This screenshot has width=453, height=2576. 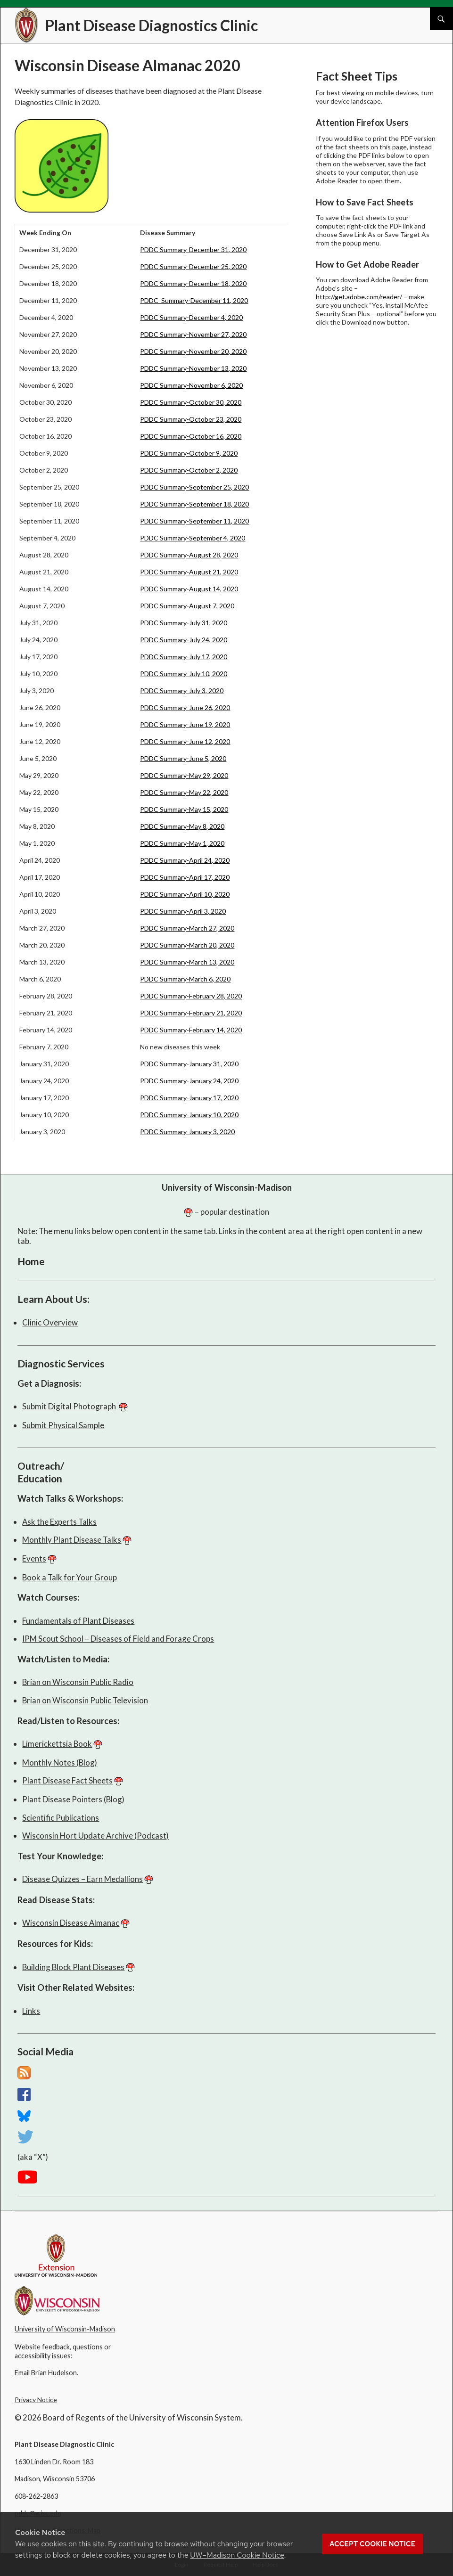 What do you see at coordinates (185, 860) in the screenshot?
I see `PDDC Summary-April 24, 2020` at bounding box center [185, 860].